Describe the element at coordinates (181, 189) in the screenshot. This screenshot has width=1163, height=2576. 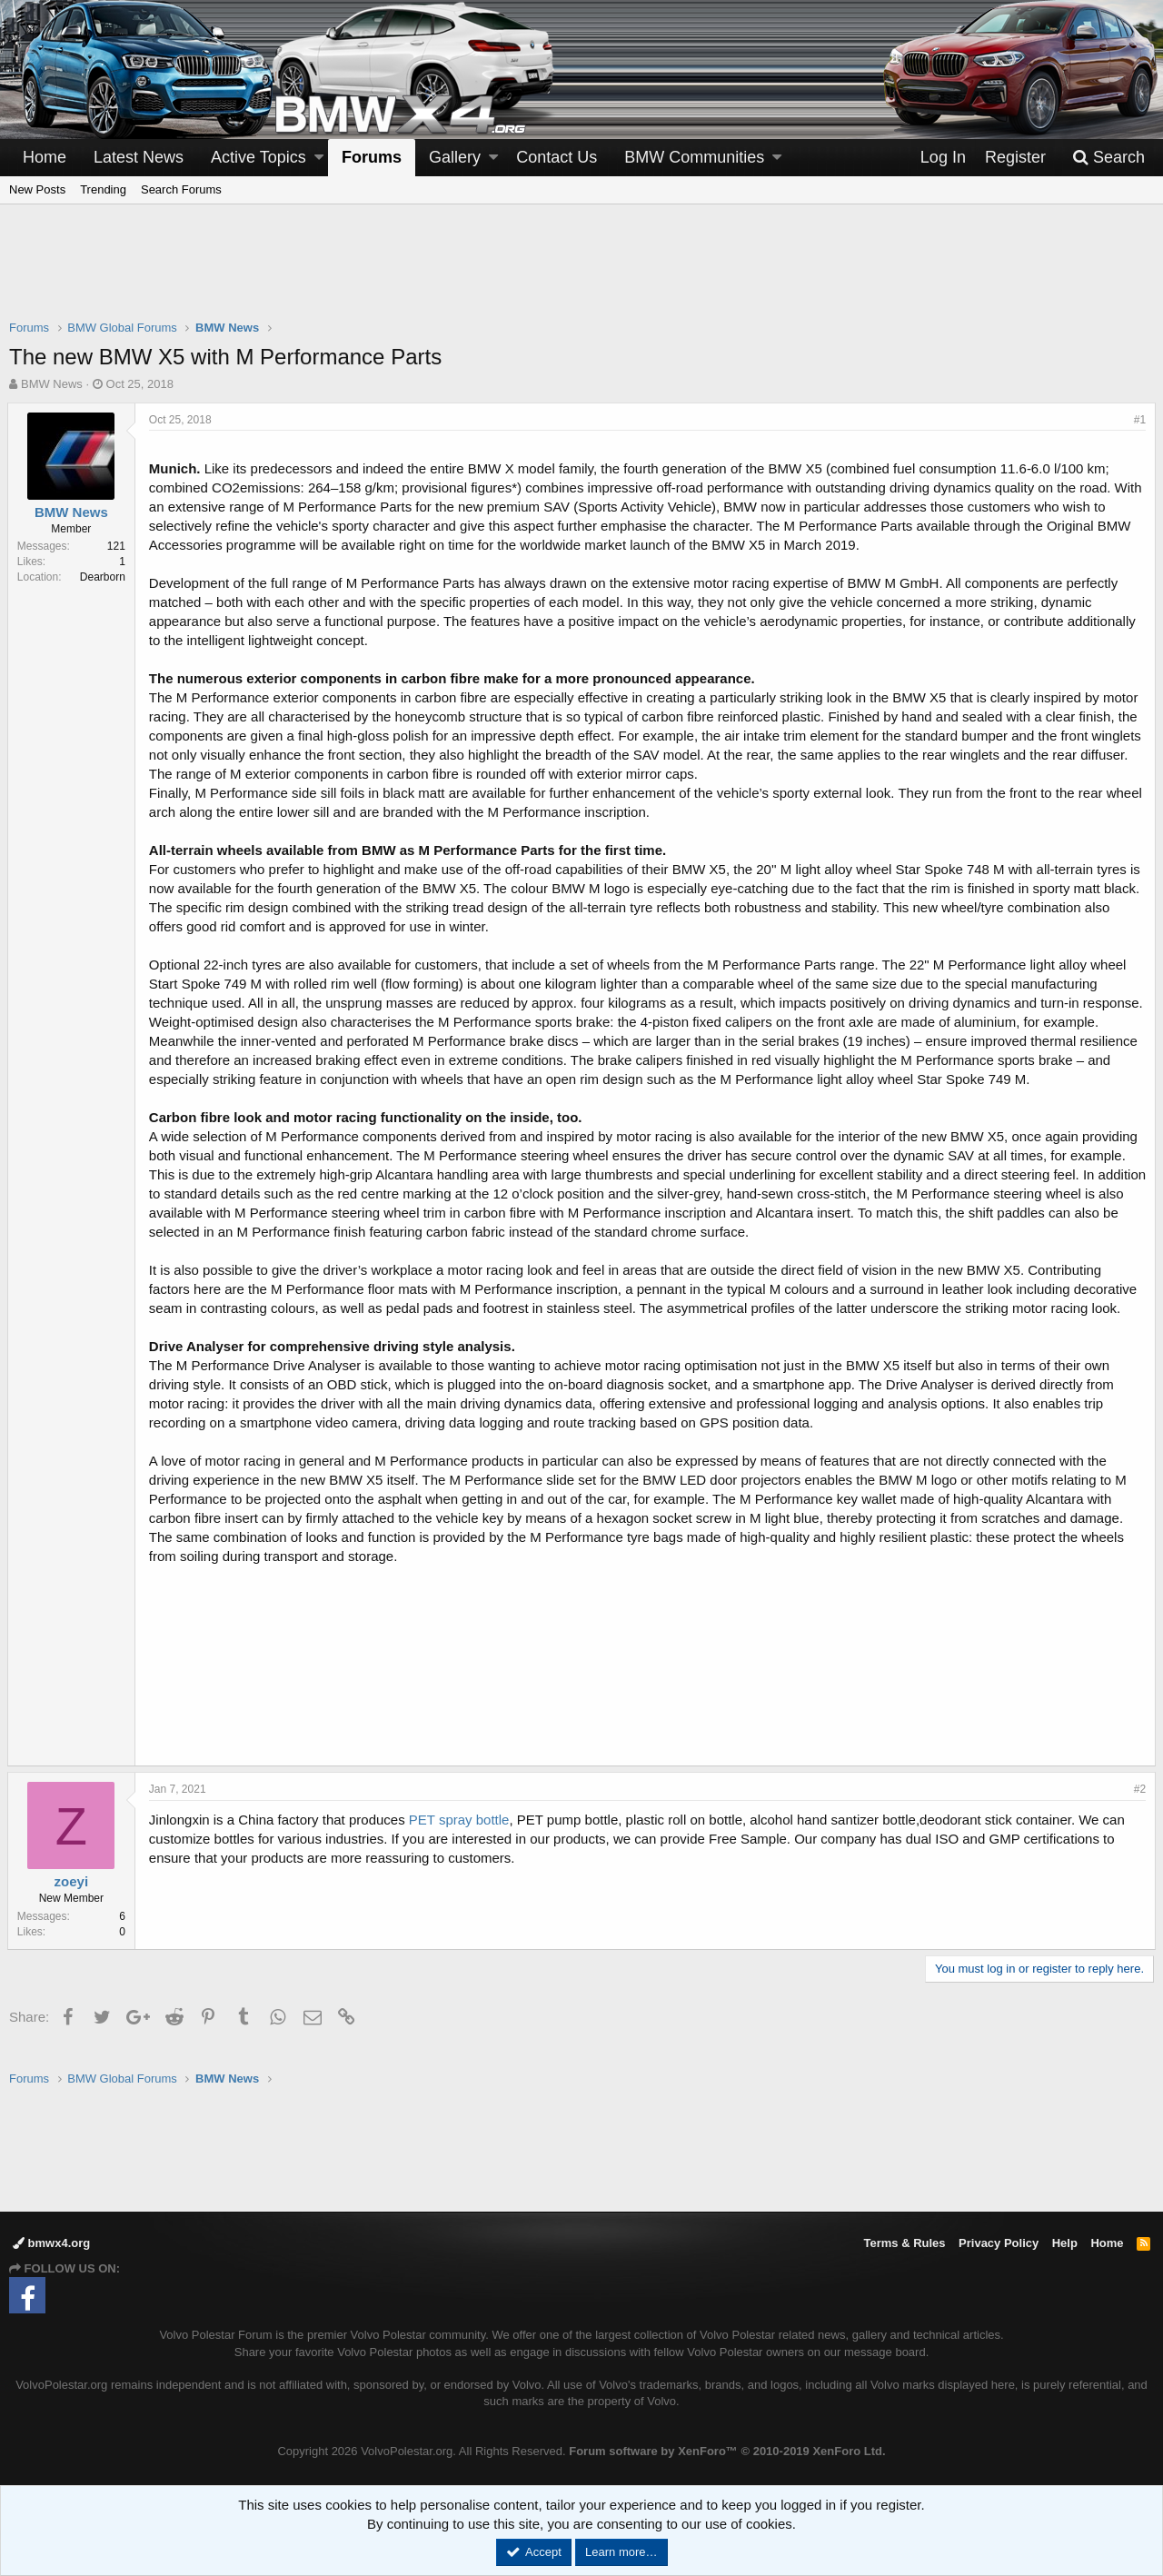
I see `Search Forums` at that location.